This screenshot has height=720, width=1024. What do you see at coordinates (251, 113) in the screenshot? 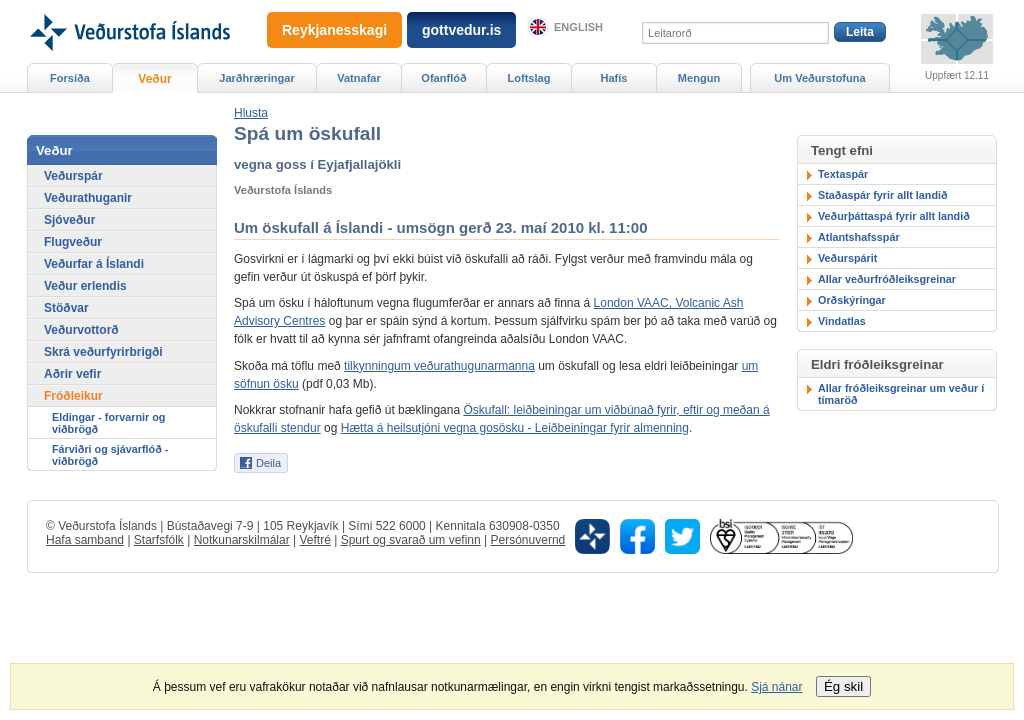
I see `[button]` at bounding box center [251, 113].